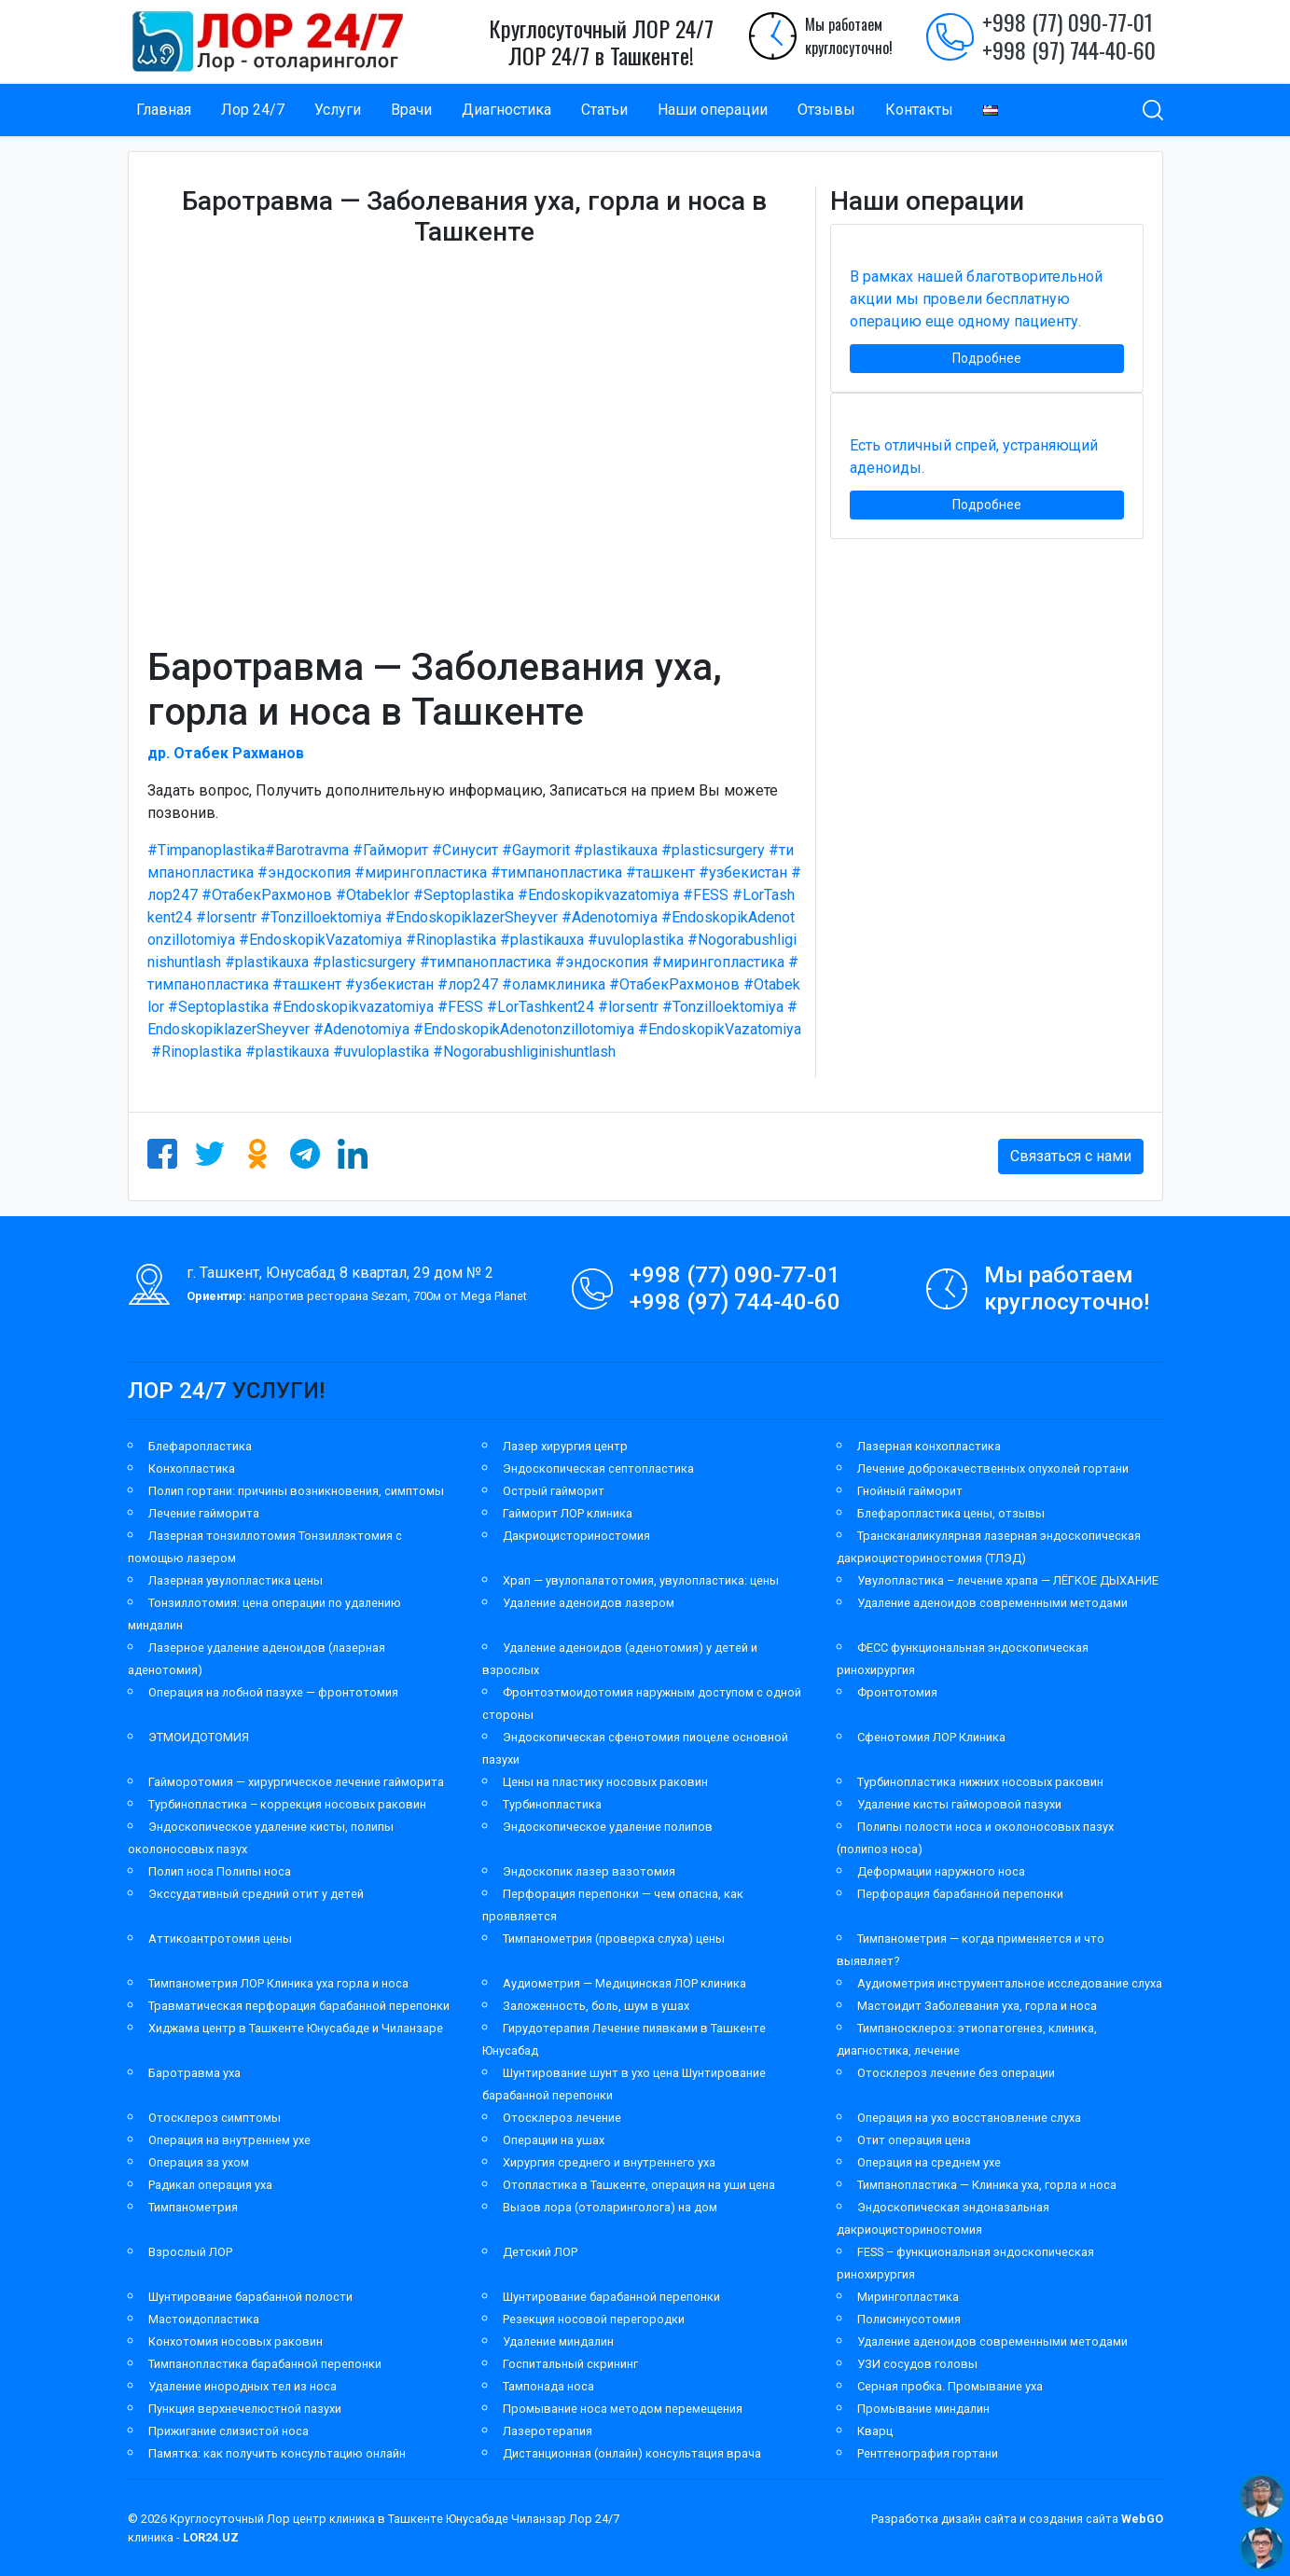 The height and width of the screenshot is (2576, 1290). What do you see at coordinates (420, 872) in the screenshot?
I see `#мирингопластика` at bounding box center [420, 872].